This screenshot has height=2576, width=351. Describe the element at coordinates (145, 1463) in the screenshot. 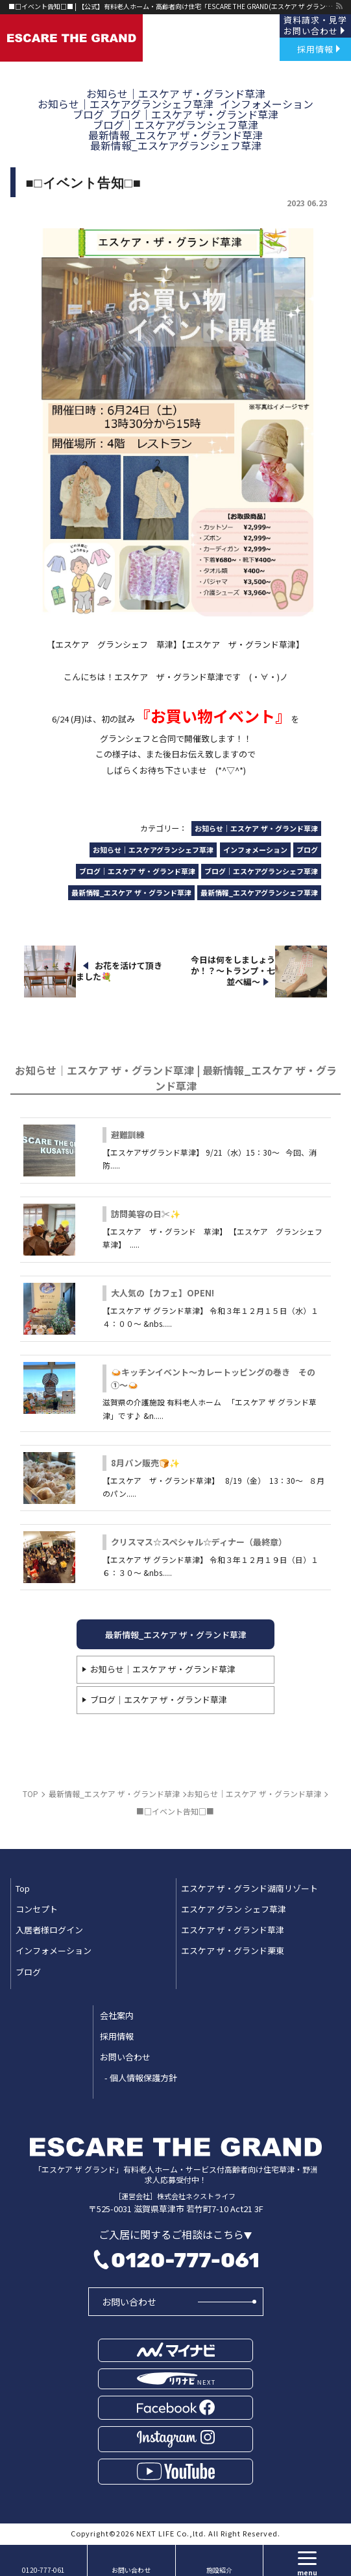

I see `8月パン販売🍞✨` at that location.